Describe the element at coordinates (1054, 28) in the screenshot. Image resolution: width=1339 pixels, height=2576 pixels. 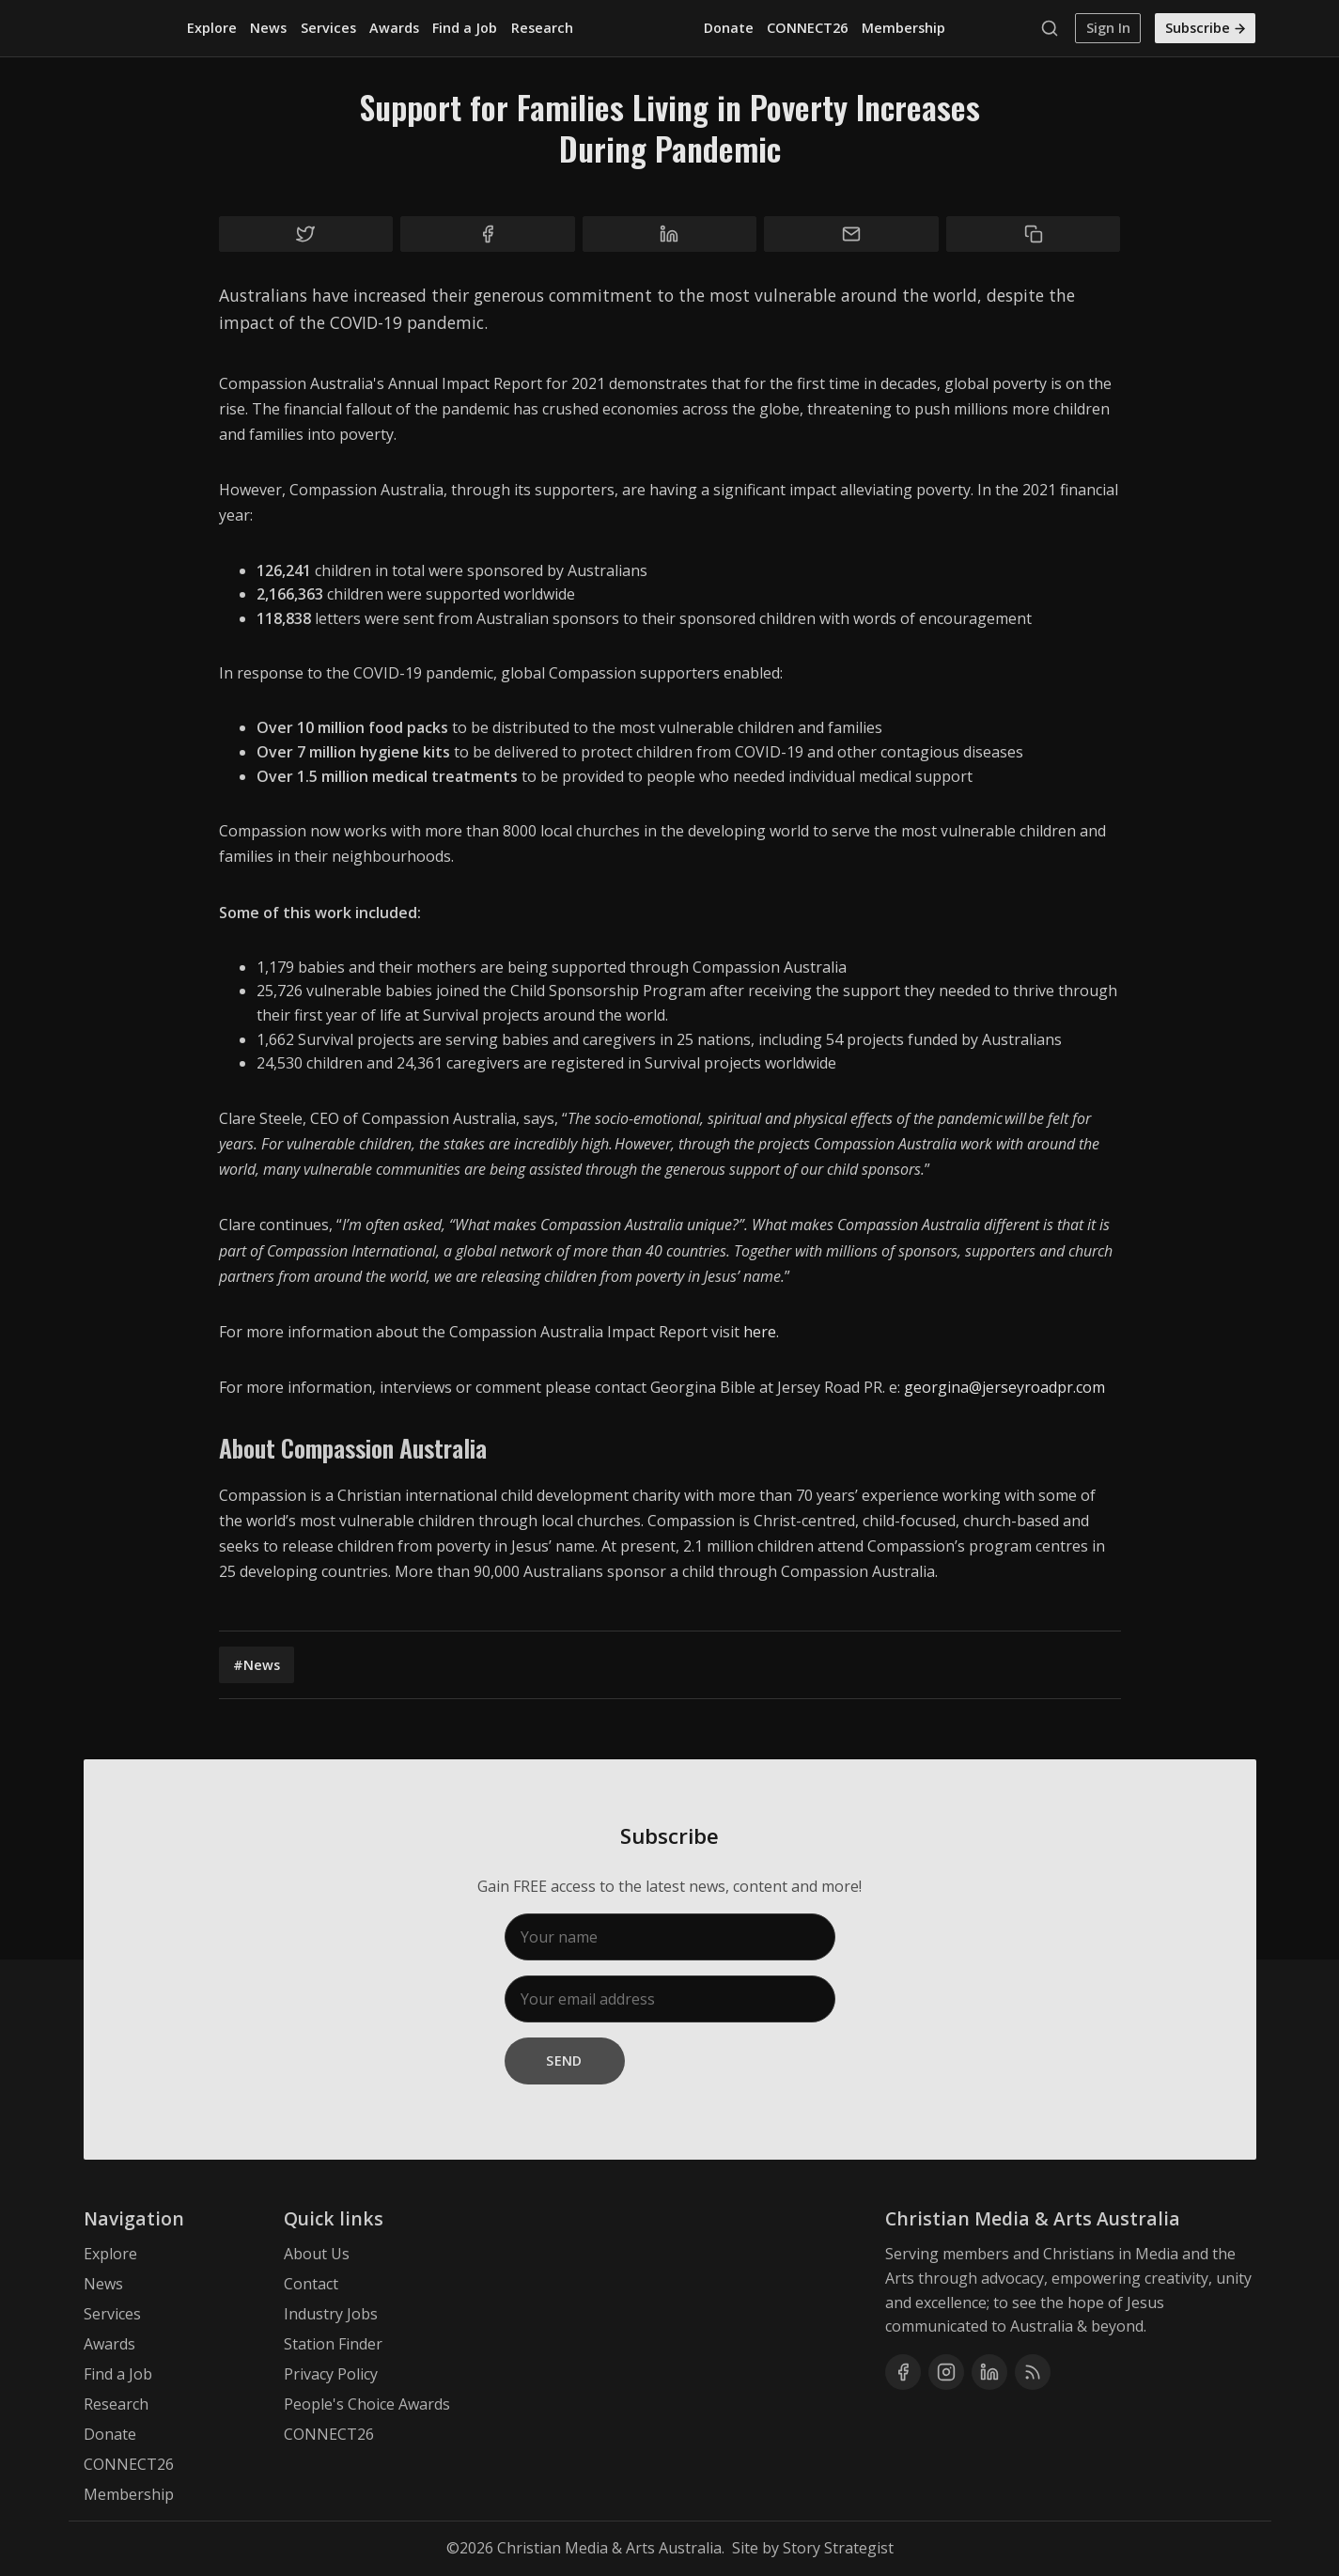
I see `[Search]` at that location.